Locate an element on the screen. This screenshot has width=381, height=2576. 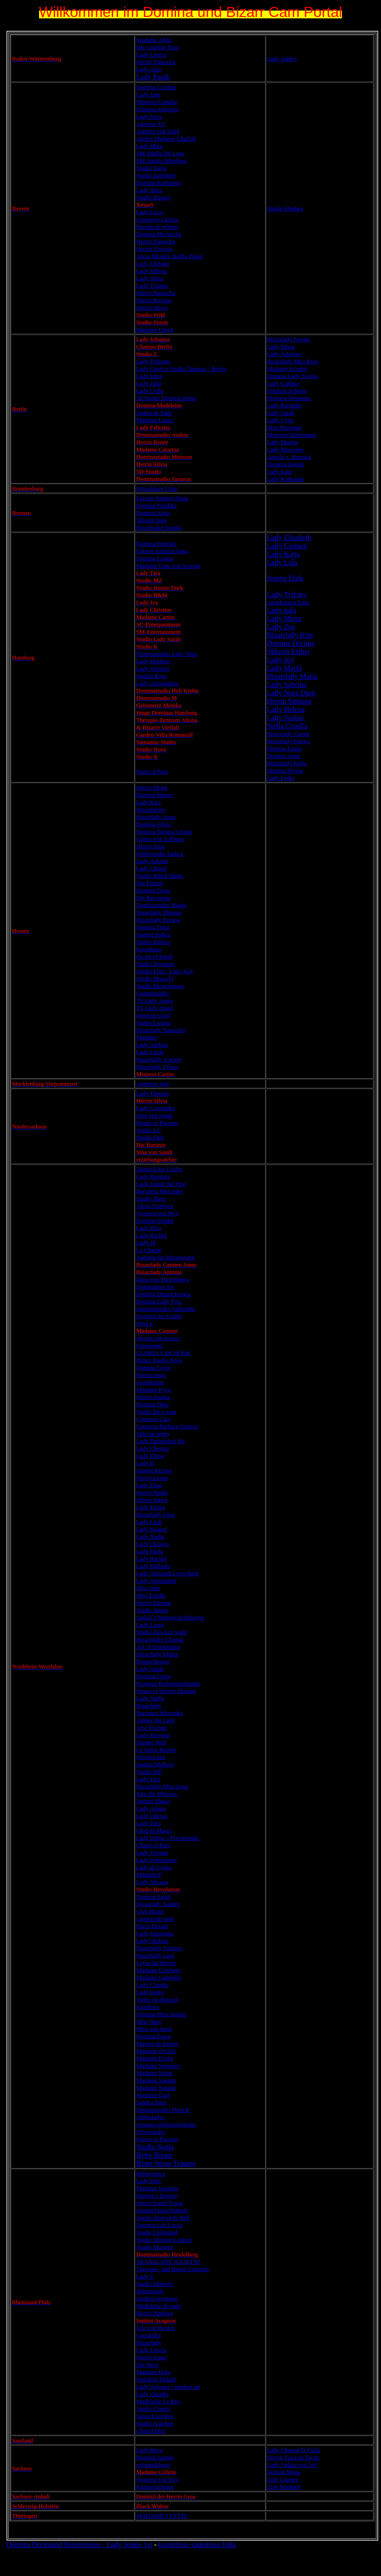
carmen-de-sade is located at coordinates (155, 1918).